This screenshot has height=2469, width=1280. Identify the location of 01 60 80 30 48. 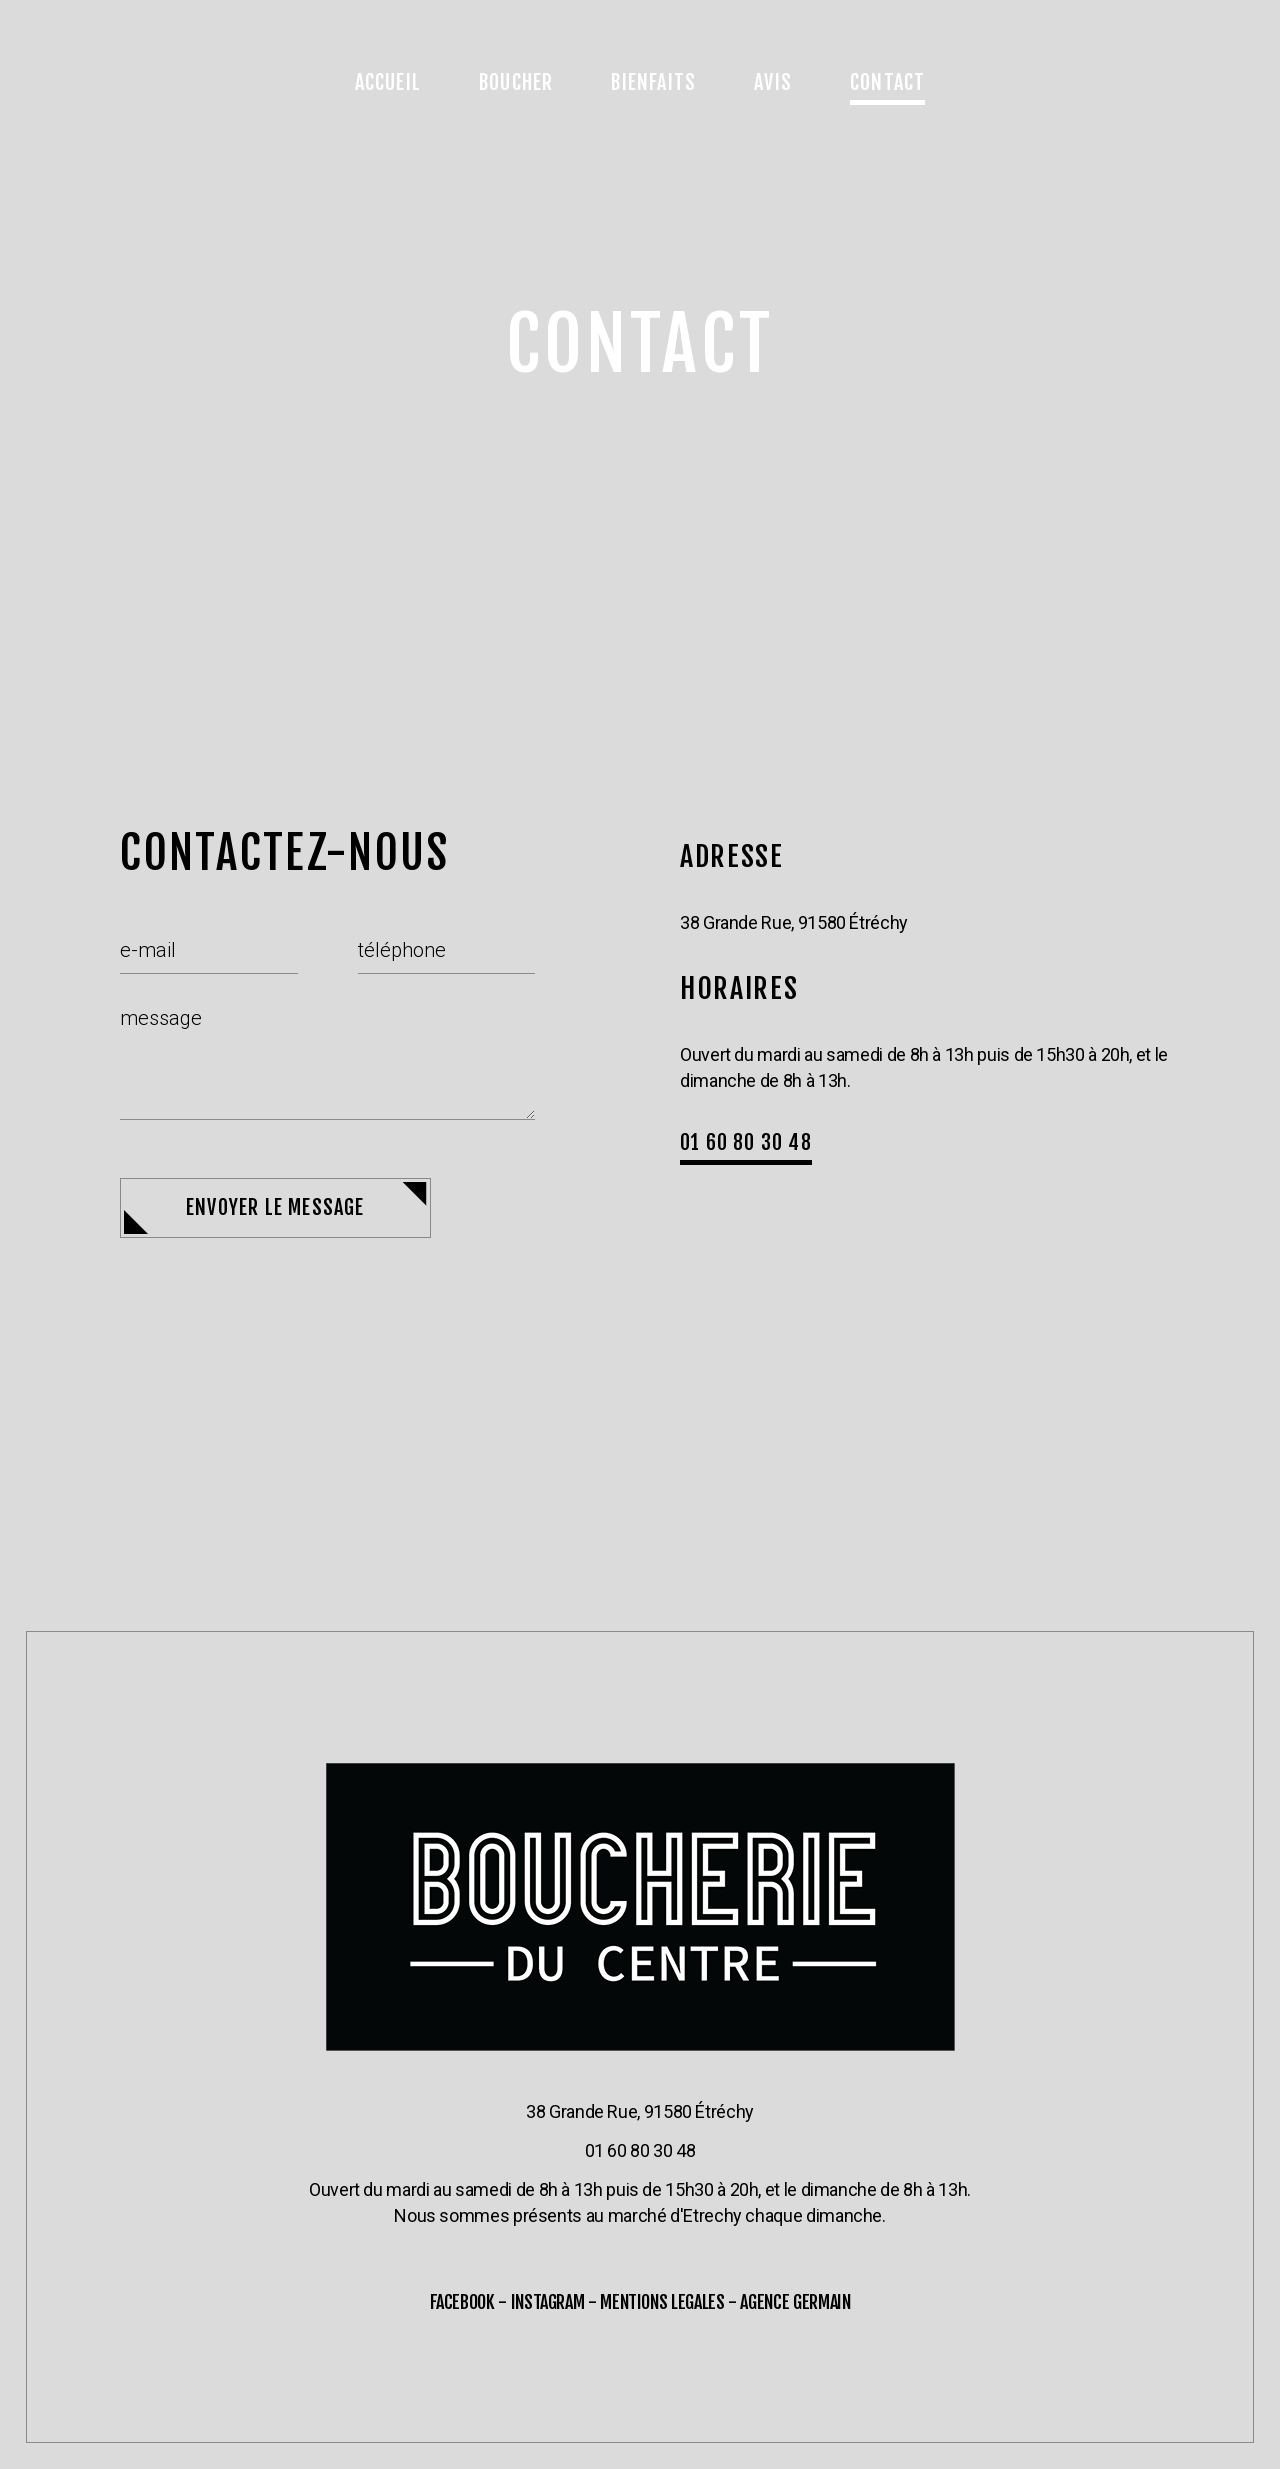
(640, 2150).